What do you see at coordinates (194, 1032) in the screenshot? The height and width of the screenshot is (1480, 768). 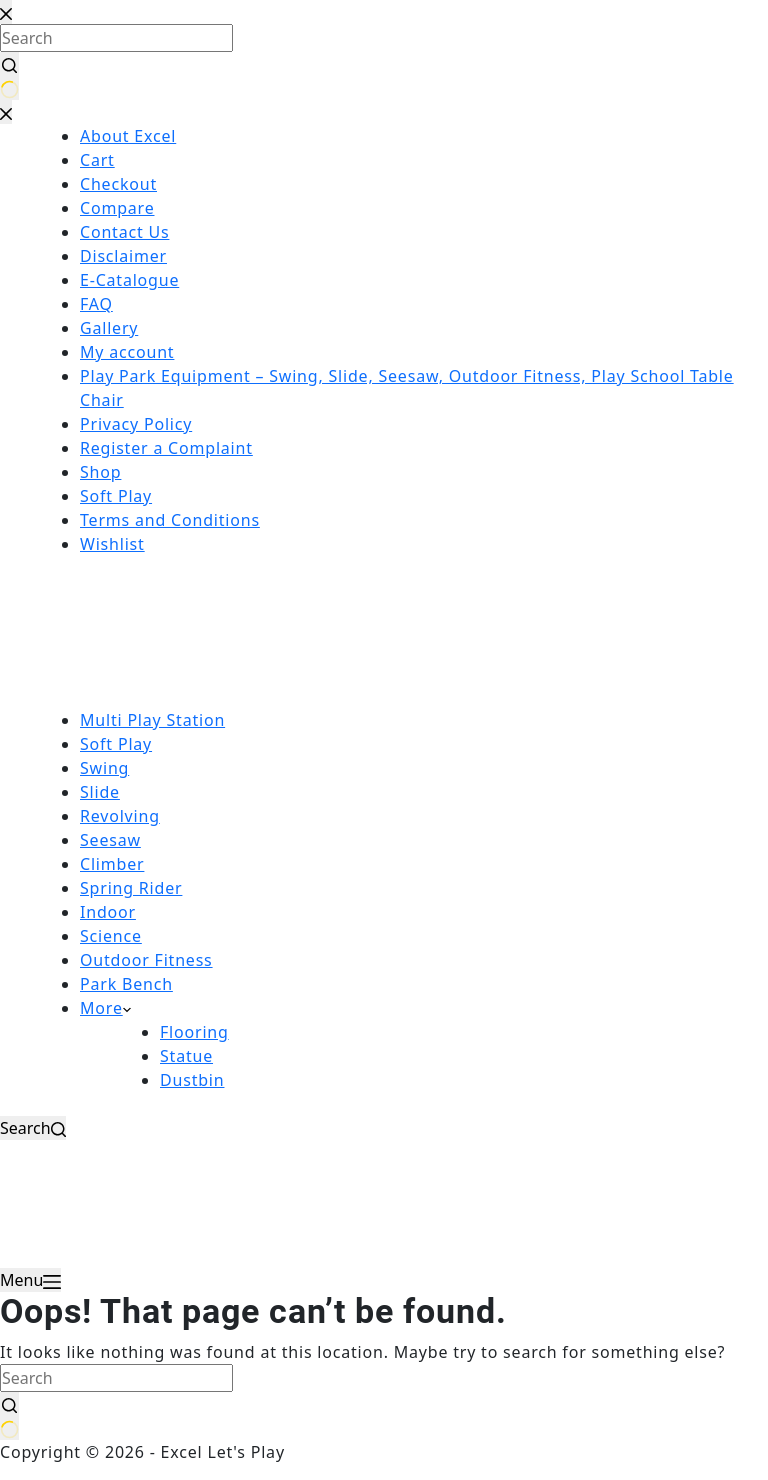 I see `Flooring` at bounding box center [194, 1032].